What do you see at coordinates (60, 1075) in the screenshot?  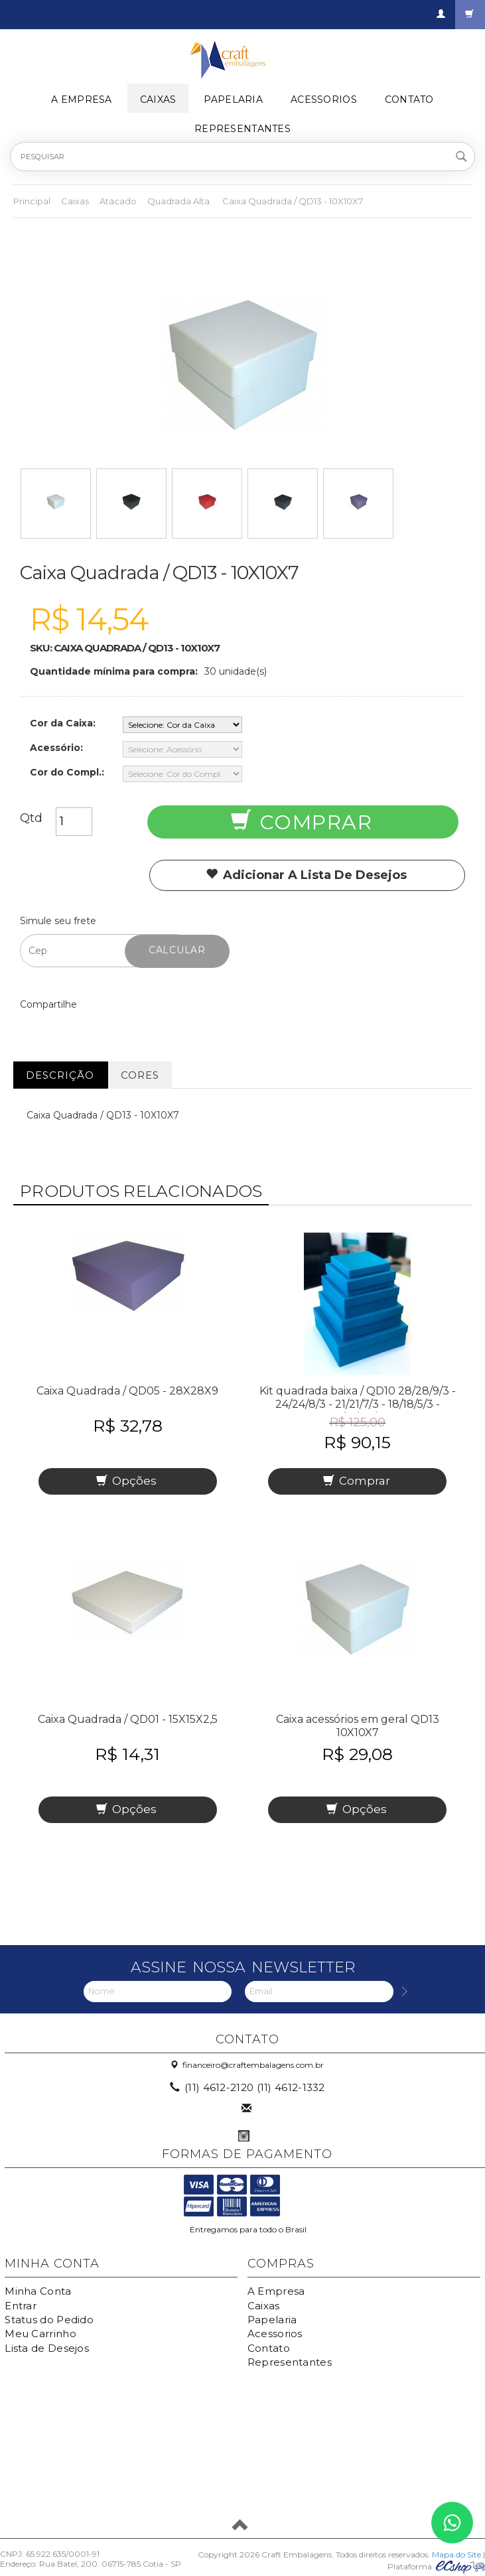 I see `Descrição` at bounding box center [60, 1075].